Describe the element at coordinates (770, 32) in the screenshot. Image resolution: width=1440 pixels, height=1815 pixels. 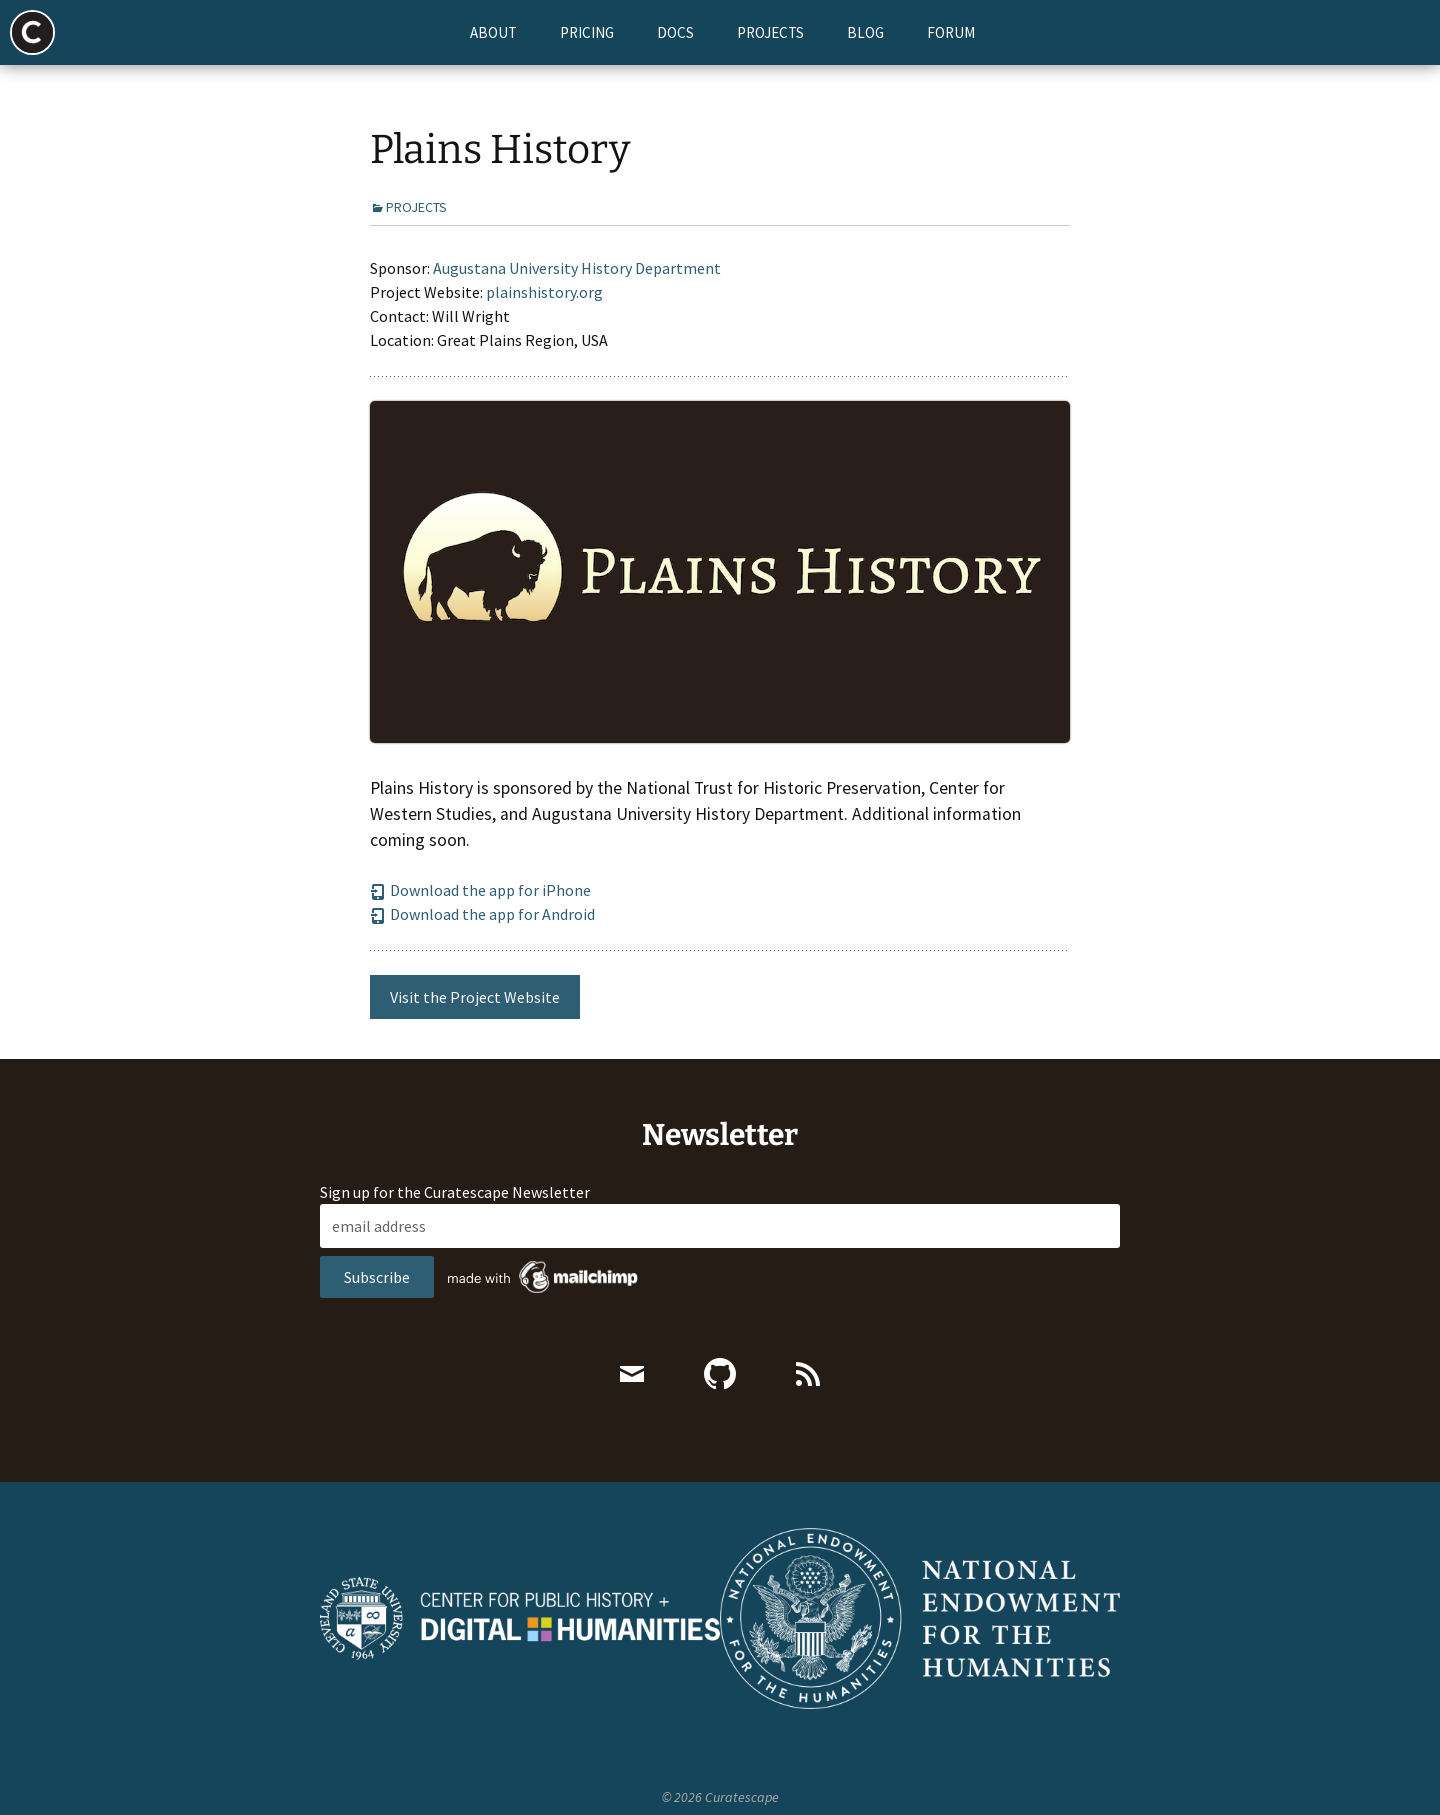
I see `Projects` at that location.